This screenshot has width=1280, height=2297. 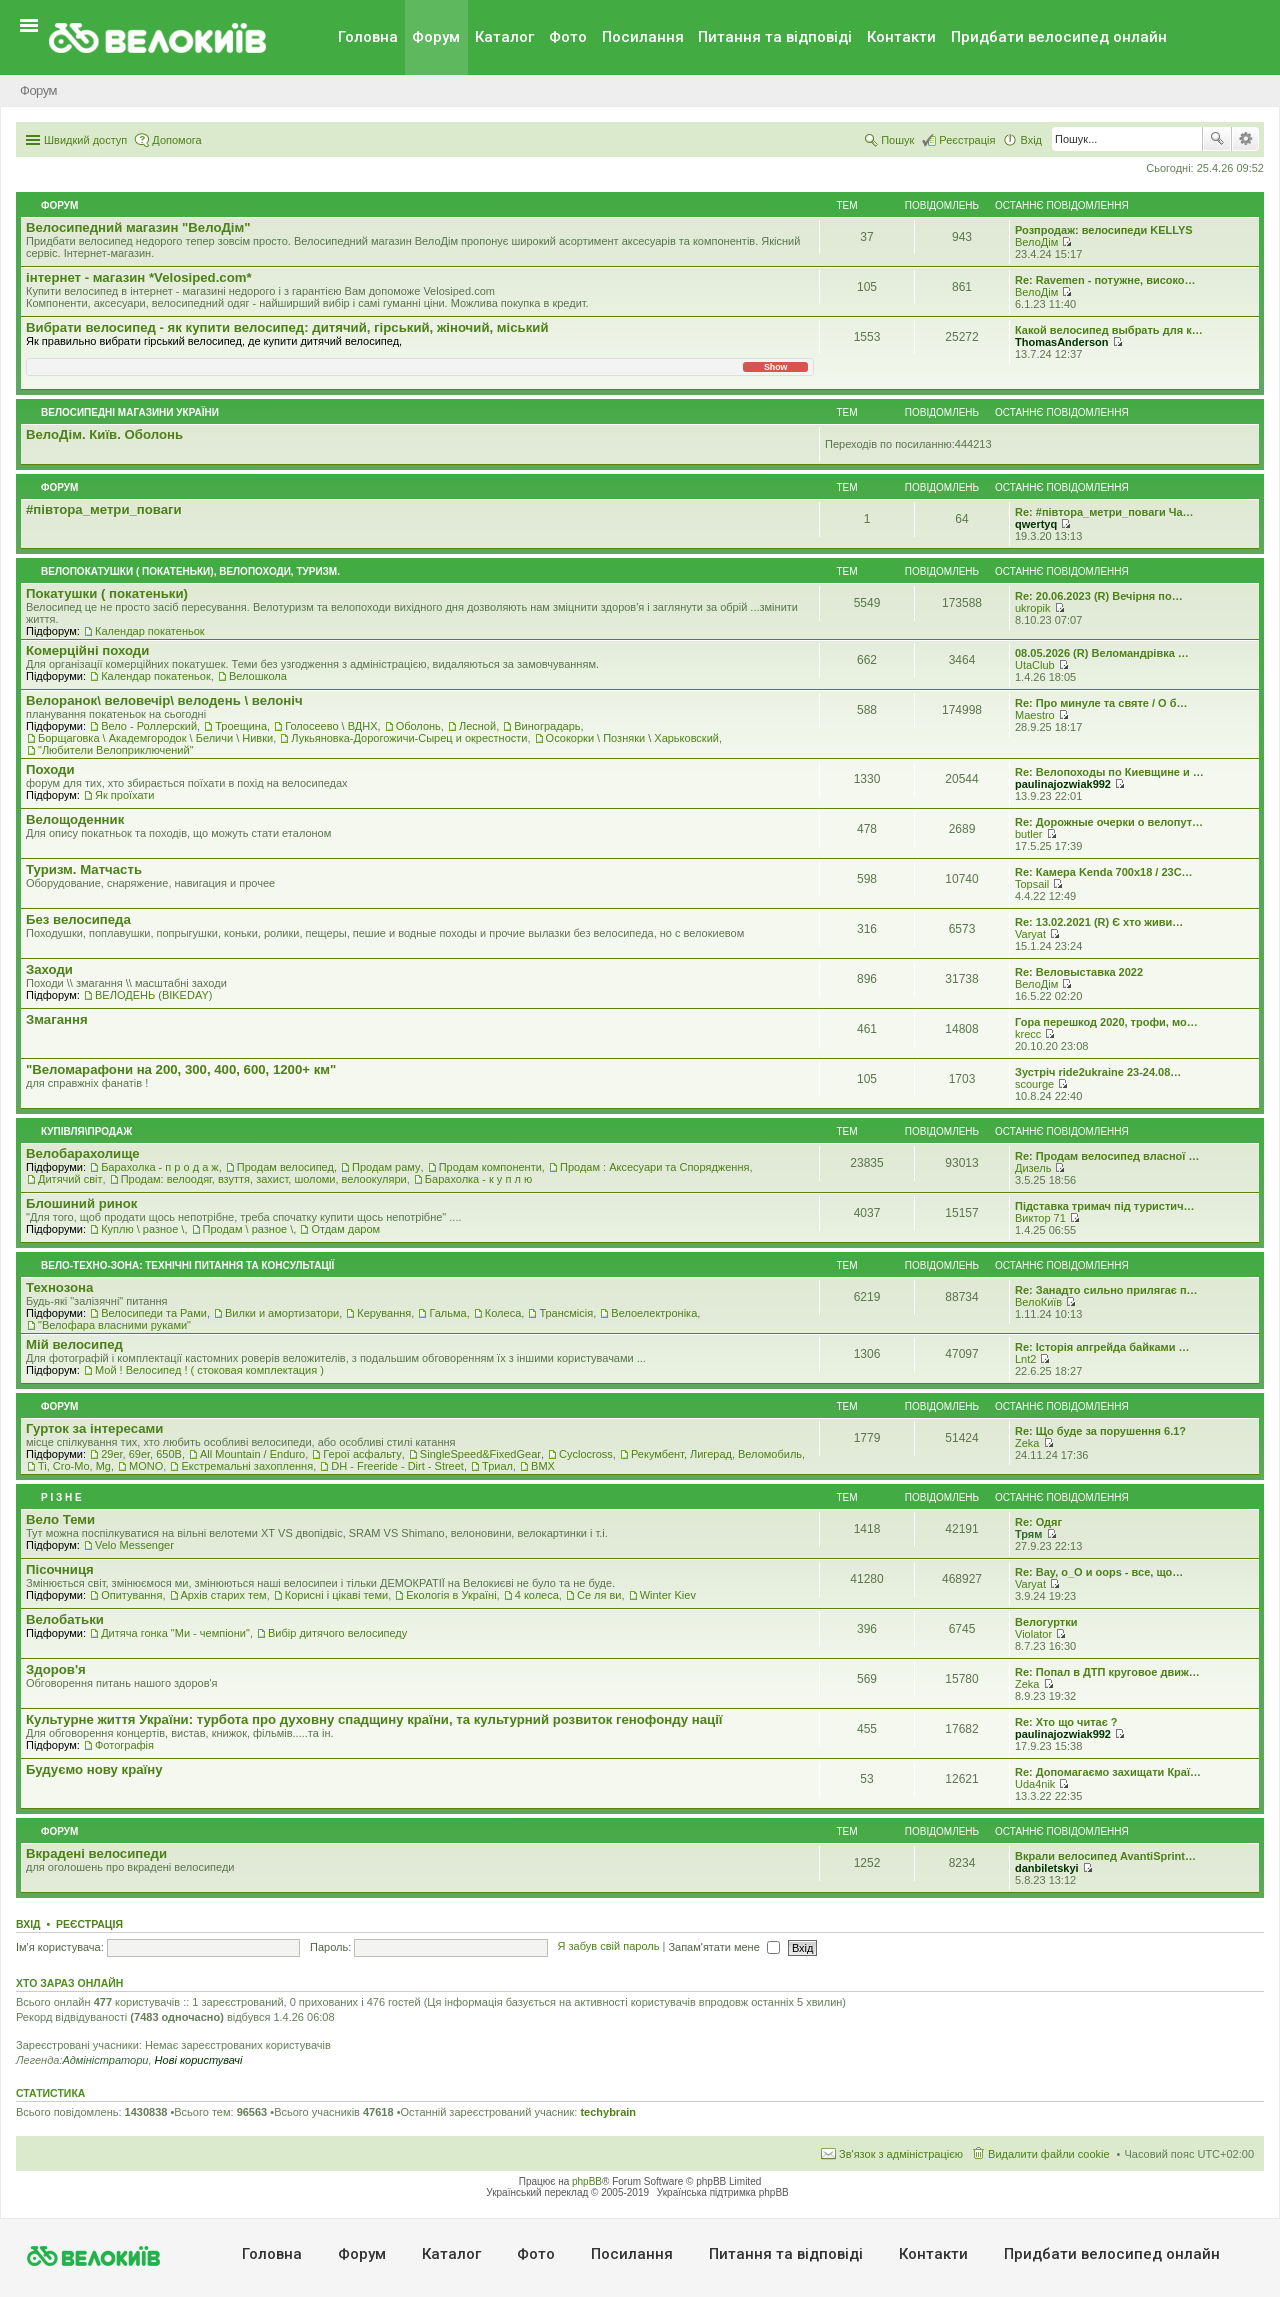 What do you see at coordinates (1028, 1534) in the screenshot?
I see `Трям` at bounding box center [1028, 1534].